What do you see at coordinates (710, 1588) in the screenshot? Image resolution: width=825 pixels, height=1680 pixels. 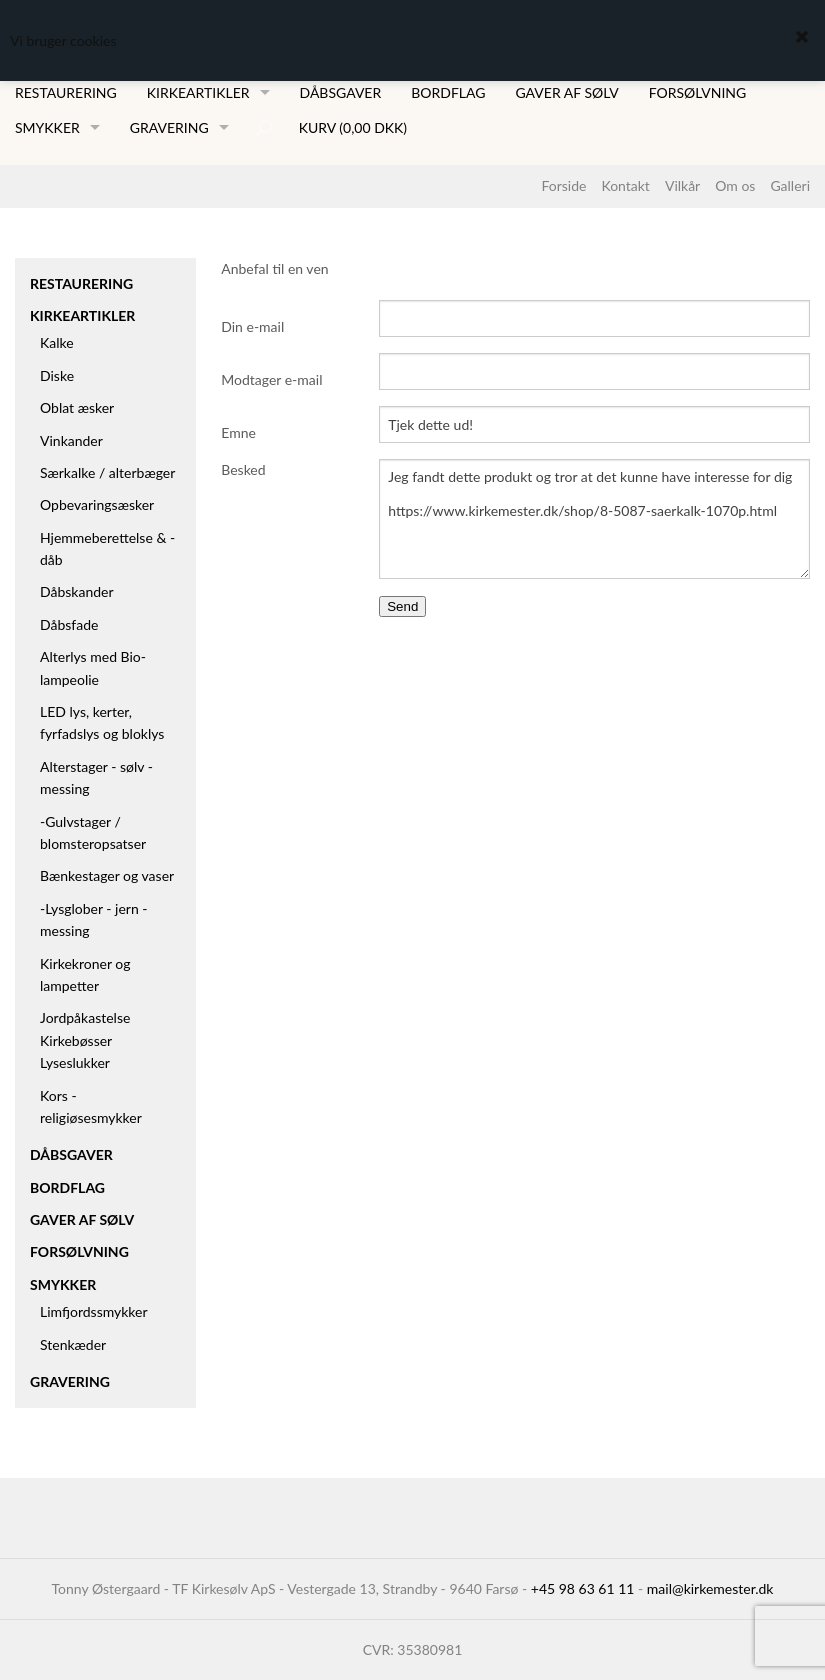 I see `mail@kirkemester.dk` at bounding box center [710, 1588].